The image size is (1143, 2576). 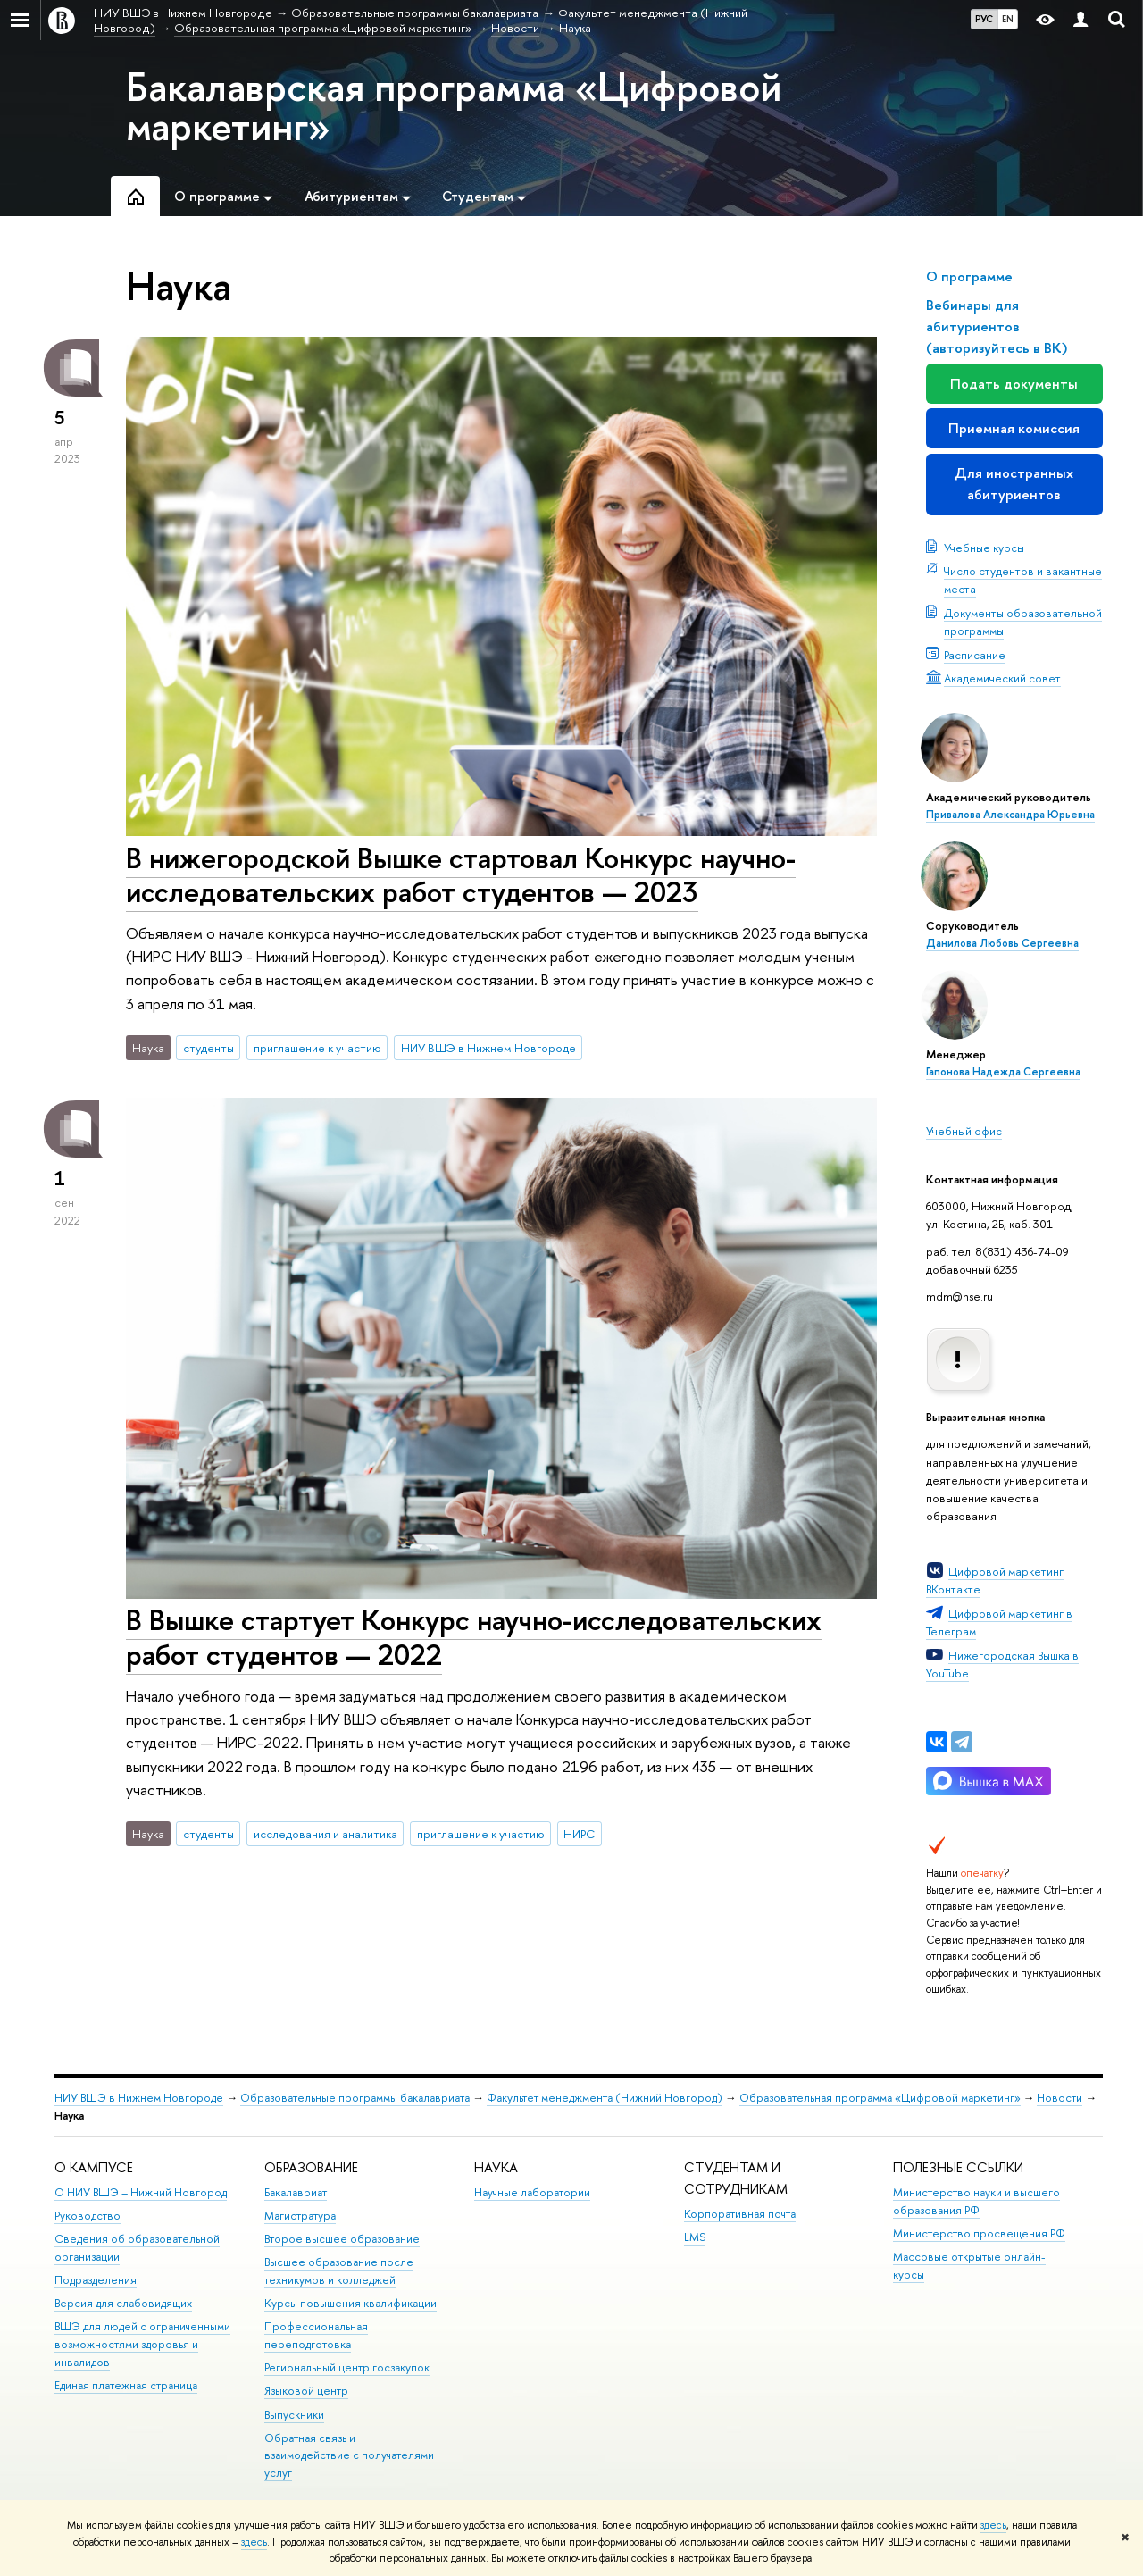 What do you see at coordinates (306, 2390) in the screenshot?
I see `Языковой центр` at bounding box center [306, 2390].